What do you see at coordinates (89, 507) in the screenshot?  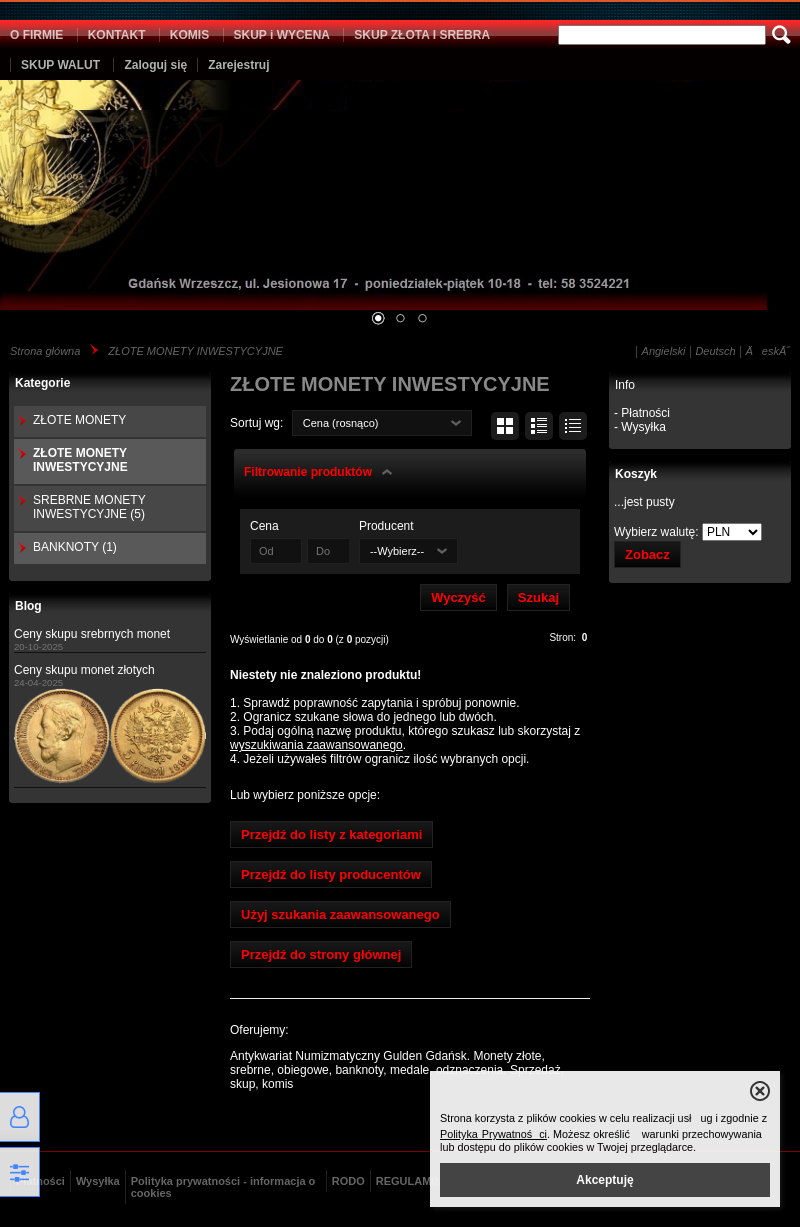 I see `SREBRNE MONETY INWESTYCYJNE (5)` at bounding box center [89, 507].